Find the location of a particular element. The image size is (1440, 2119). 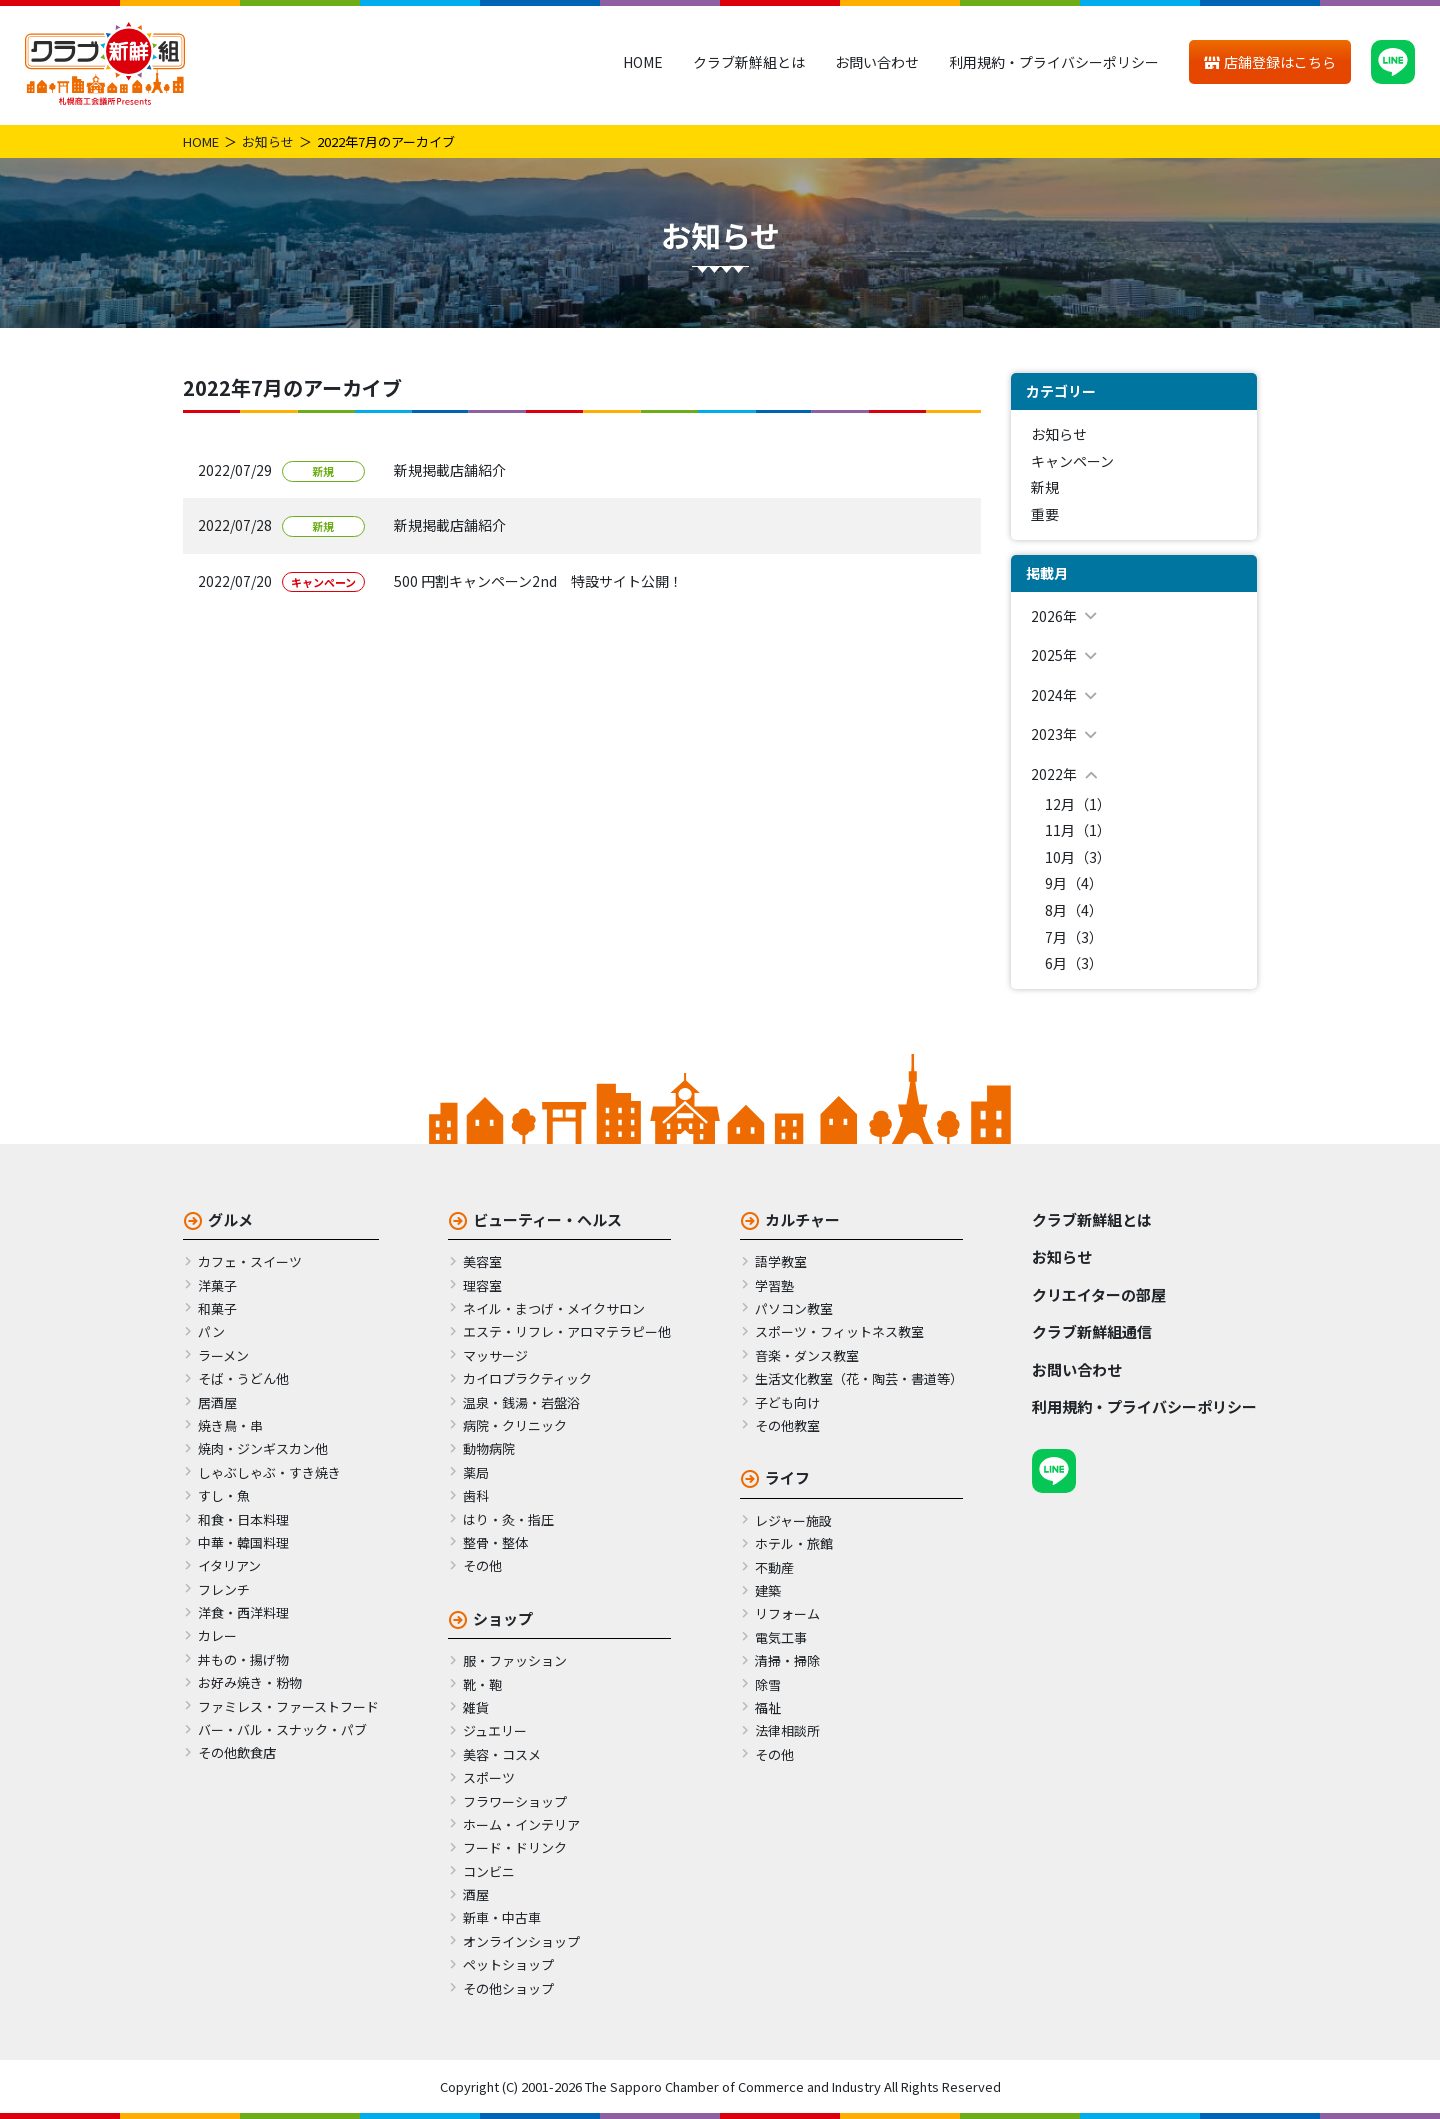

不動産 is located at coordinates (774, 1567).